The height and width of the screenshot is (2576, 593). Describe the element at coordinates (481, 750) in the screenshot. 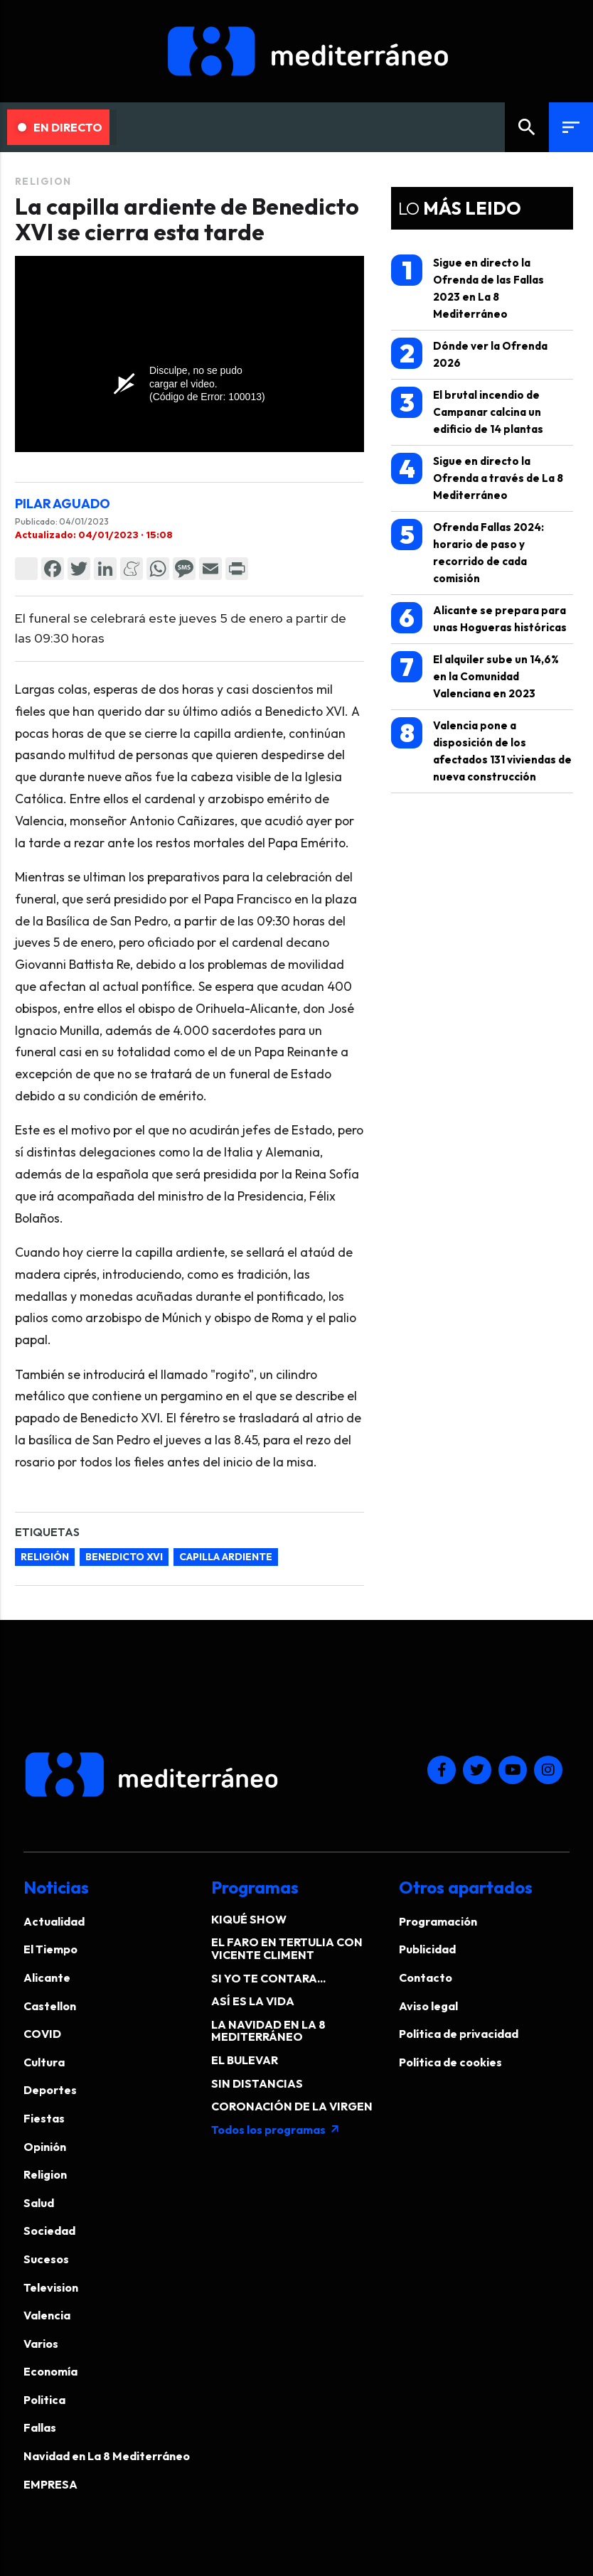

I see `Valencia pone a disposición de los afectados 131 viviendas de nueva construcción` at that location.